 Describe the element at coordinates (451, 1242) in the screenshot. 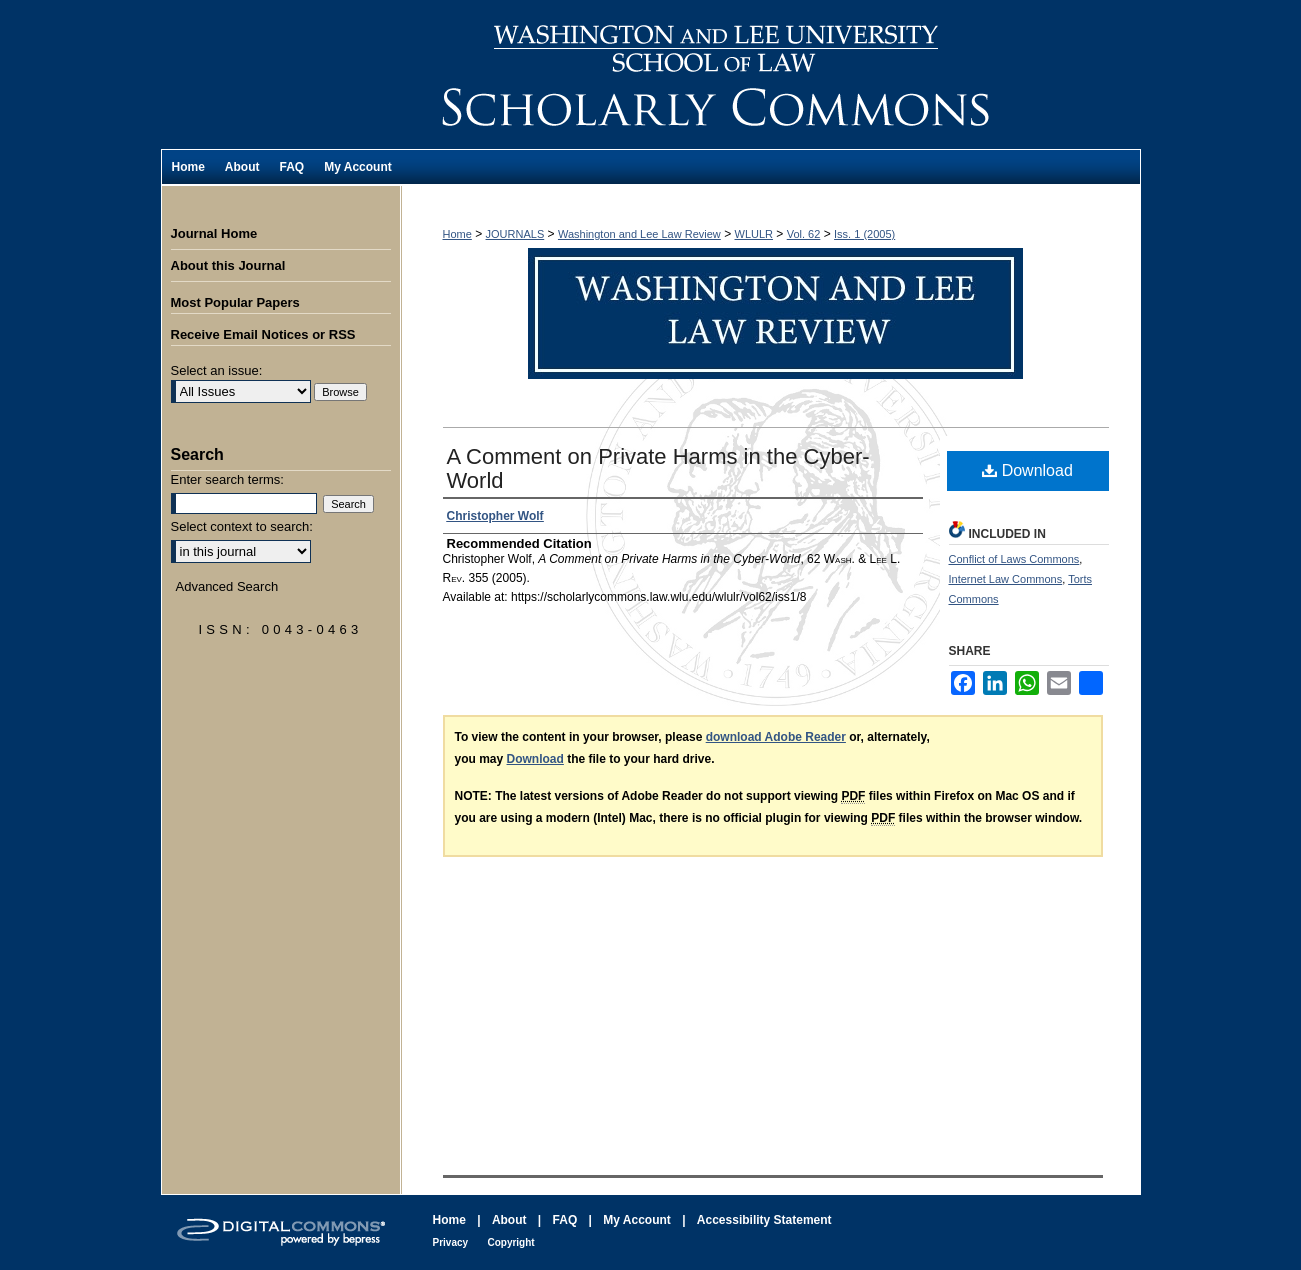

I see `Privacy` at that location.